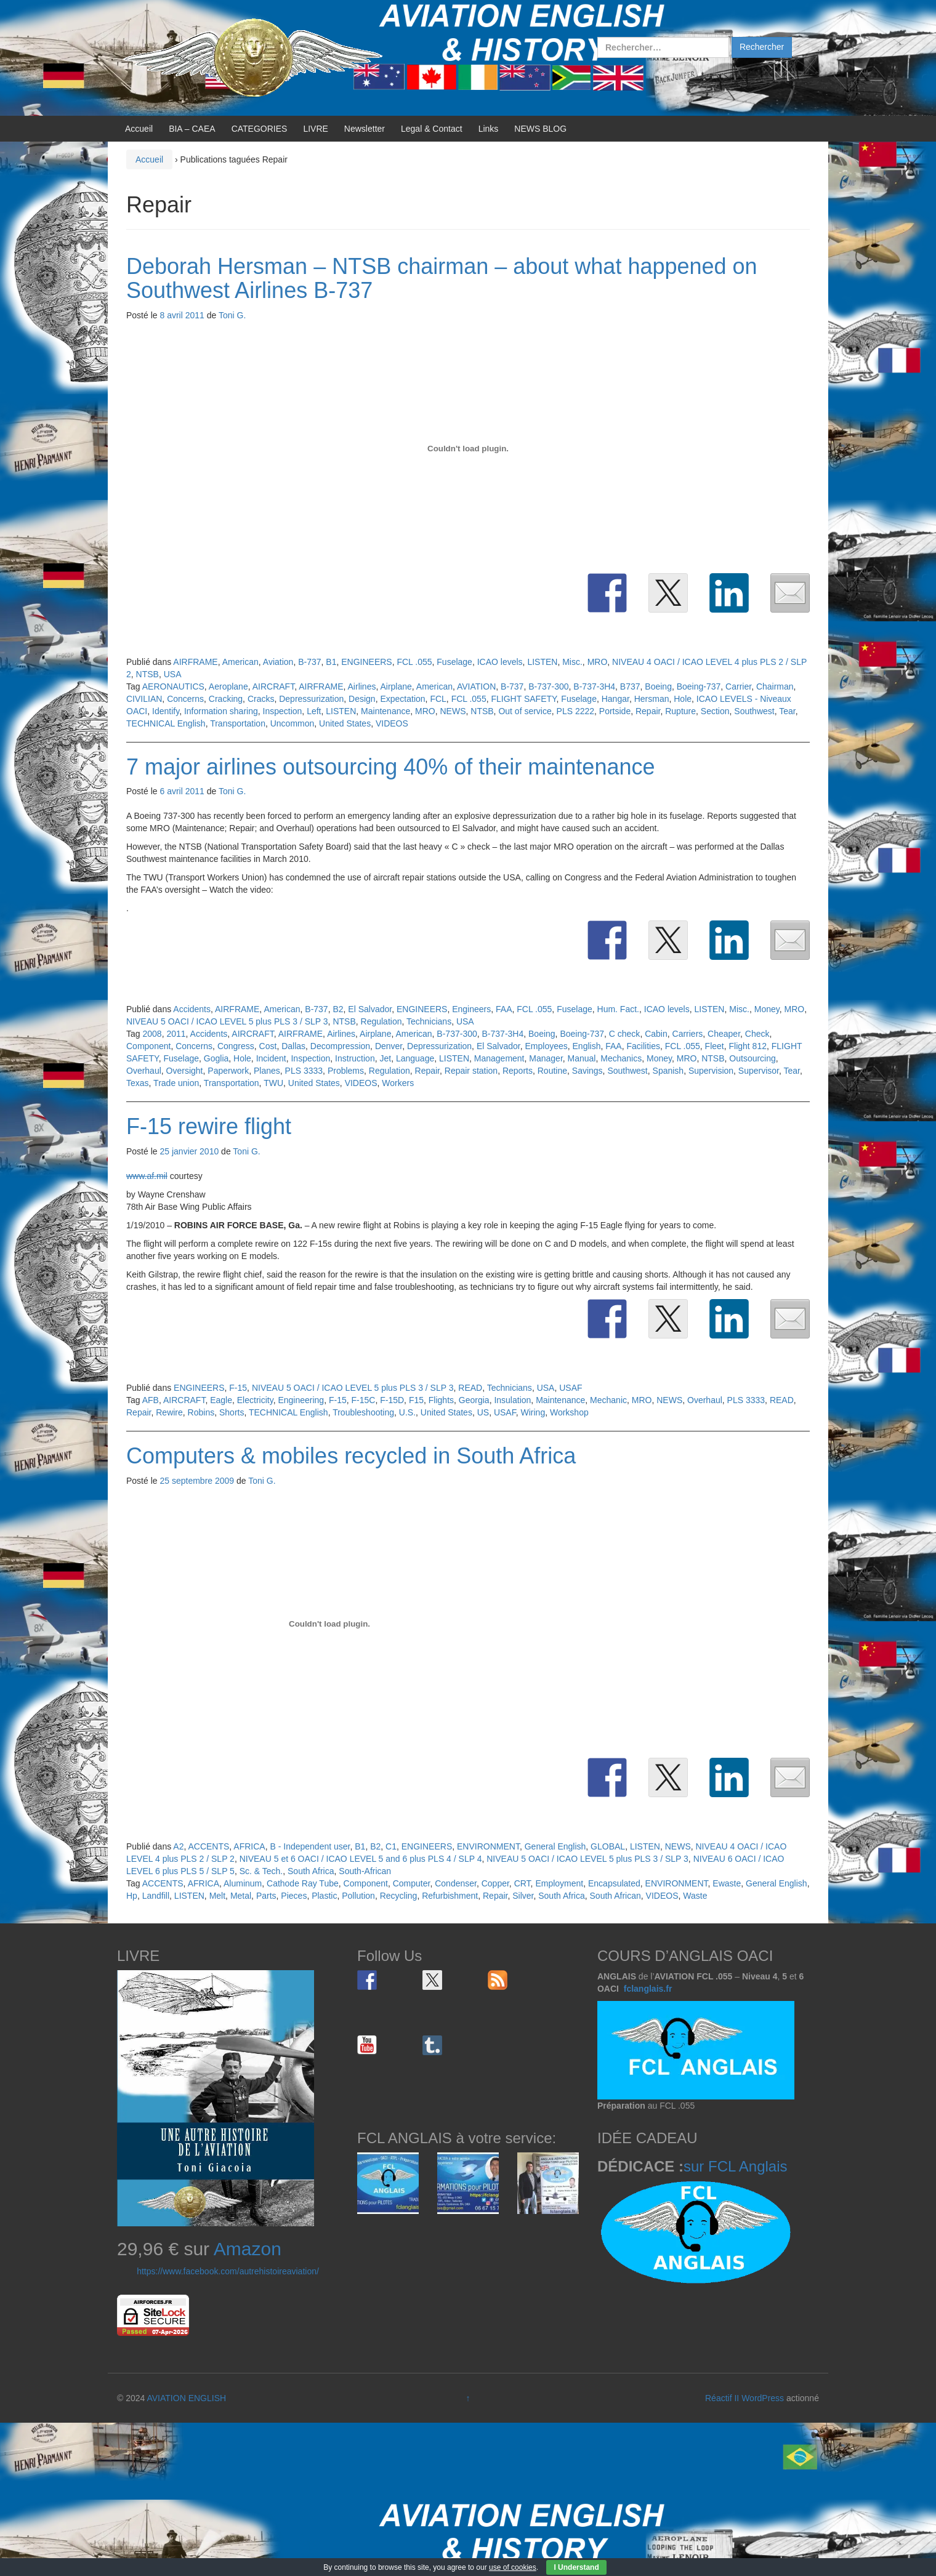  Describe the element at coordinates (476, 686) in the screenshot. I see `AVIATION` at that location.